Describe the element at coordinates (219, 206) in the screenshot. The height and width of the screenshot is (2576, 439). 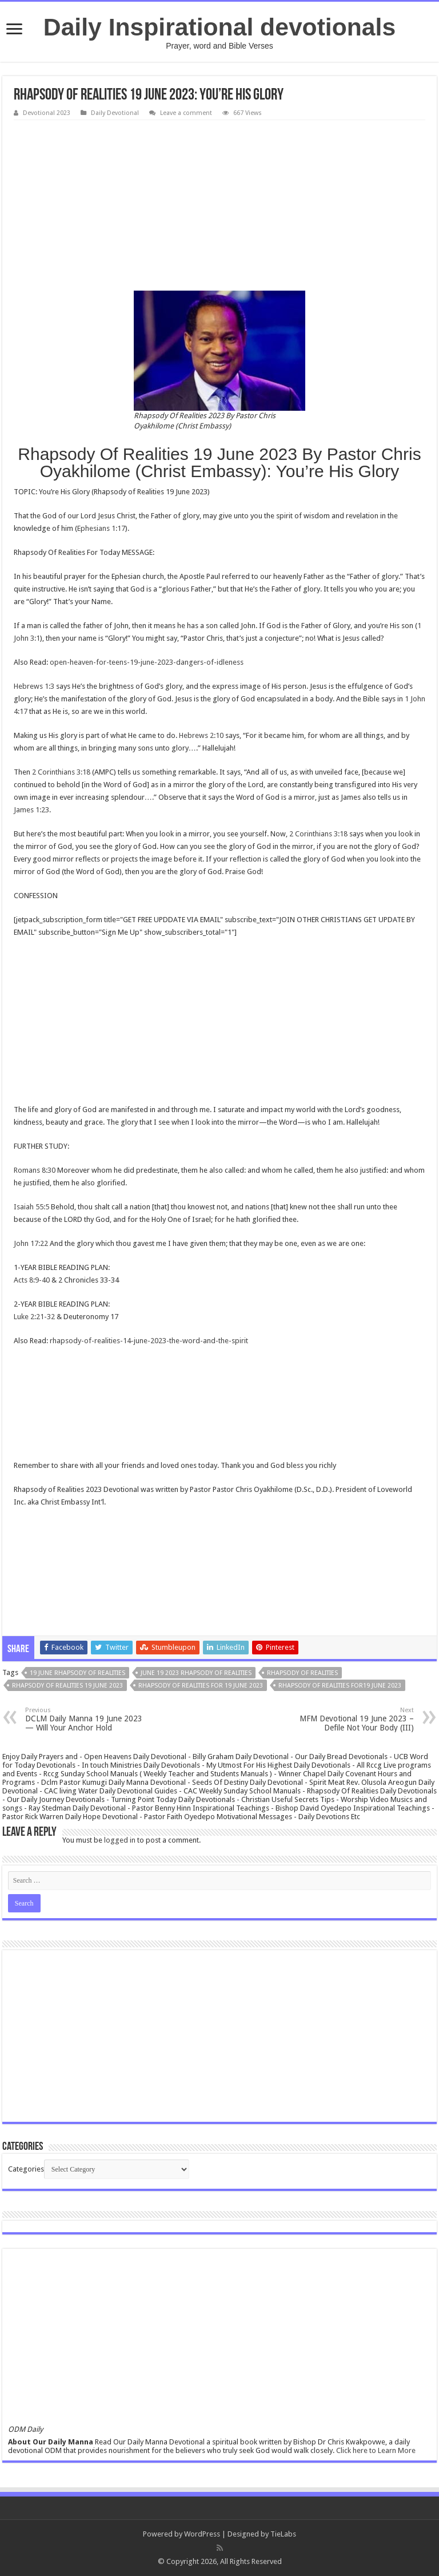
I see `[Advertisement]` at that location.